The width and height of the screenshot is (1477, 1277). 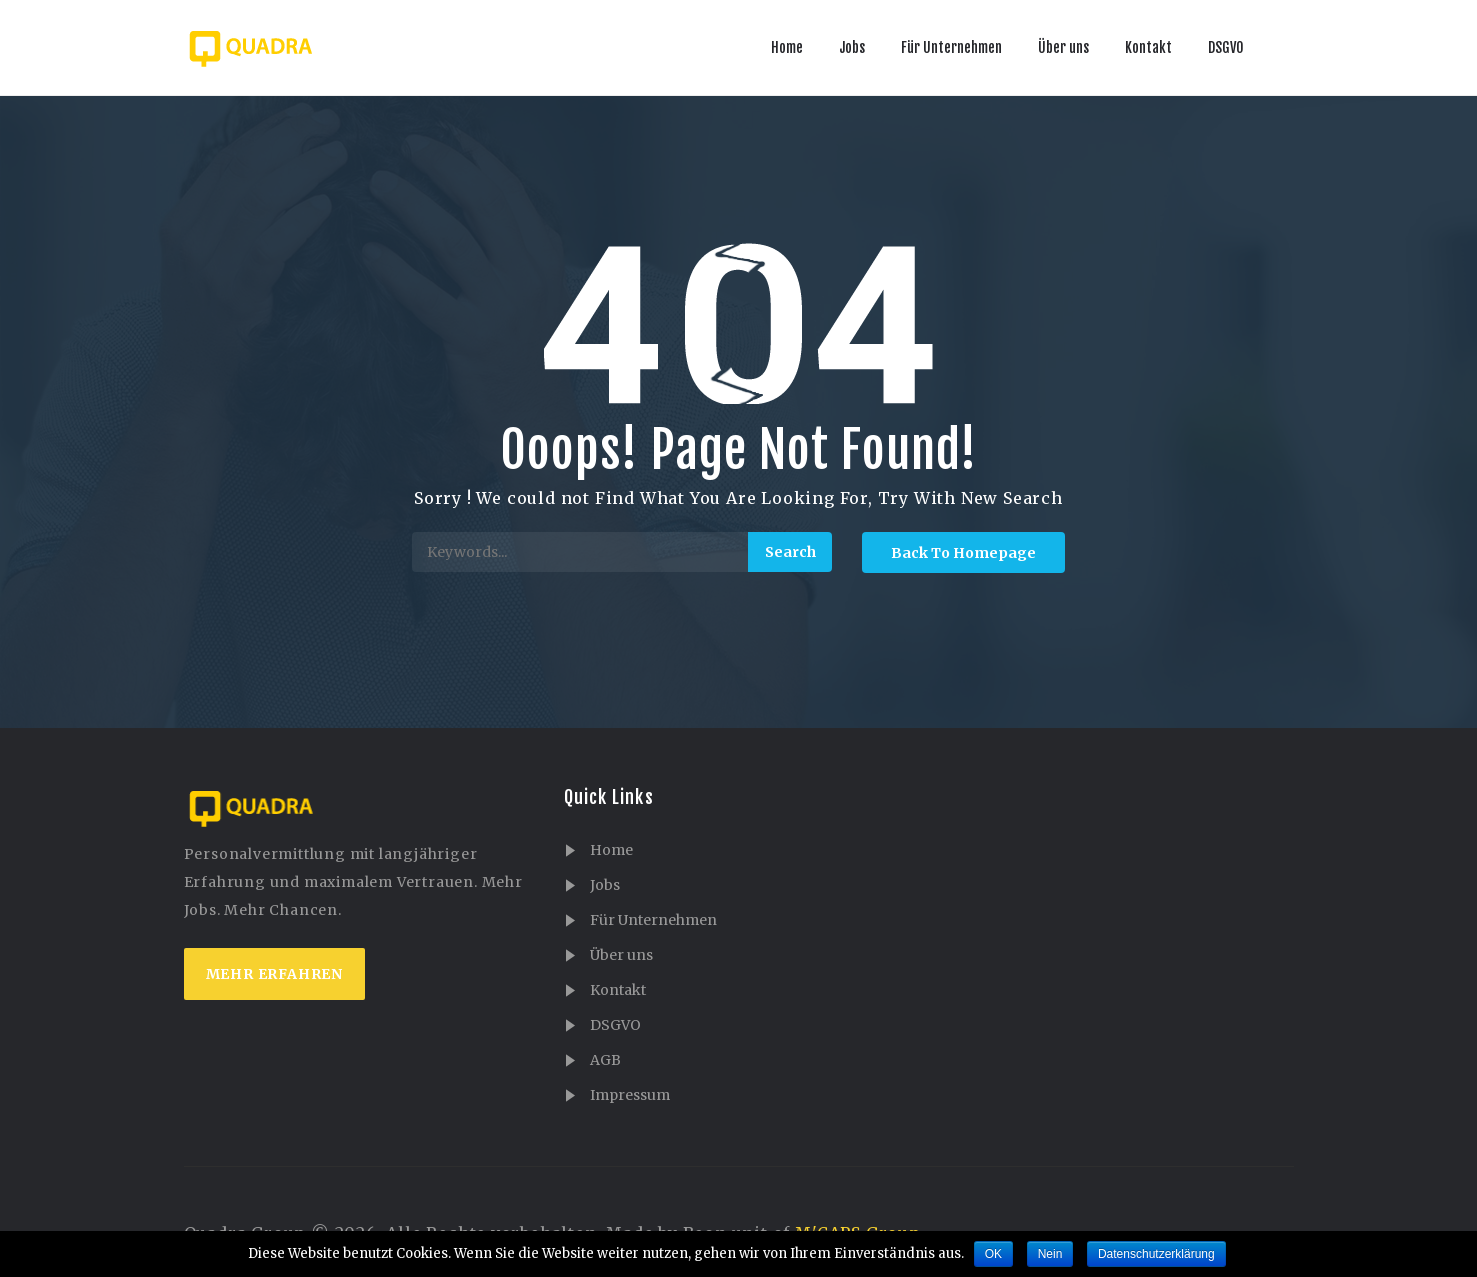 What do you see at coordinates (951, 47) in the screenshot?
I see `Für Unternehmen` at bounding box center [951, 47].